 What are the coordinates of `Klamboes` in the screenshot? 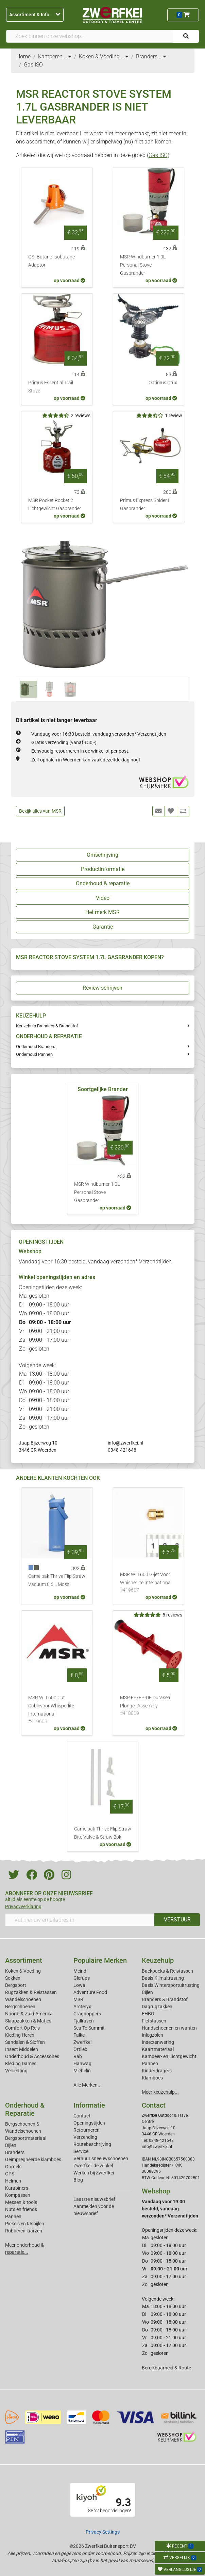 It's located at (152, 2077).